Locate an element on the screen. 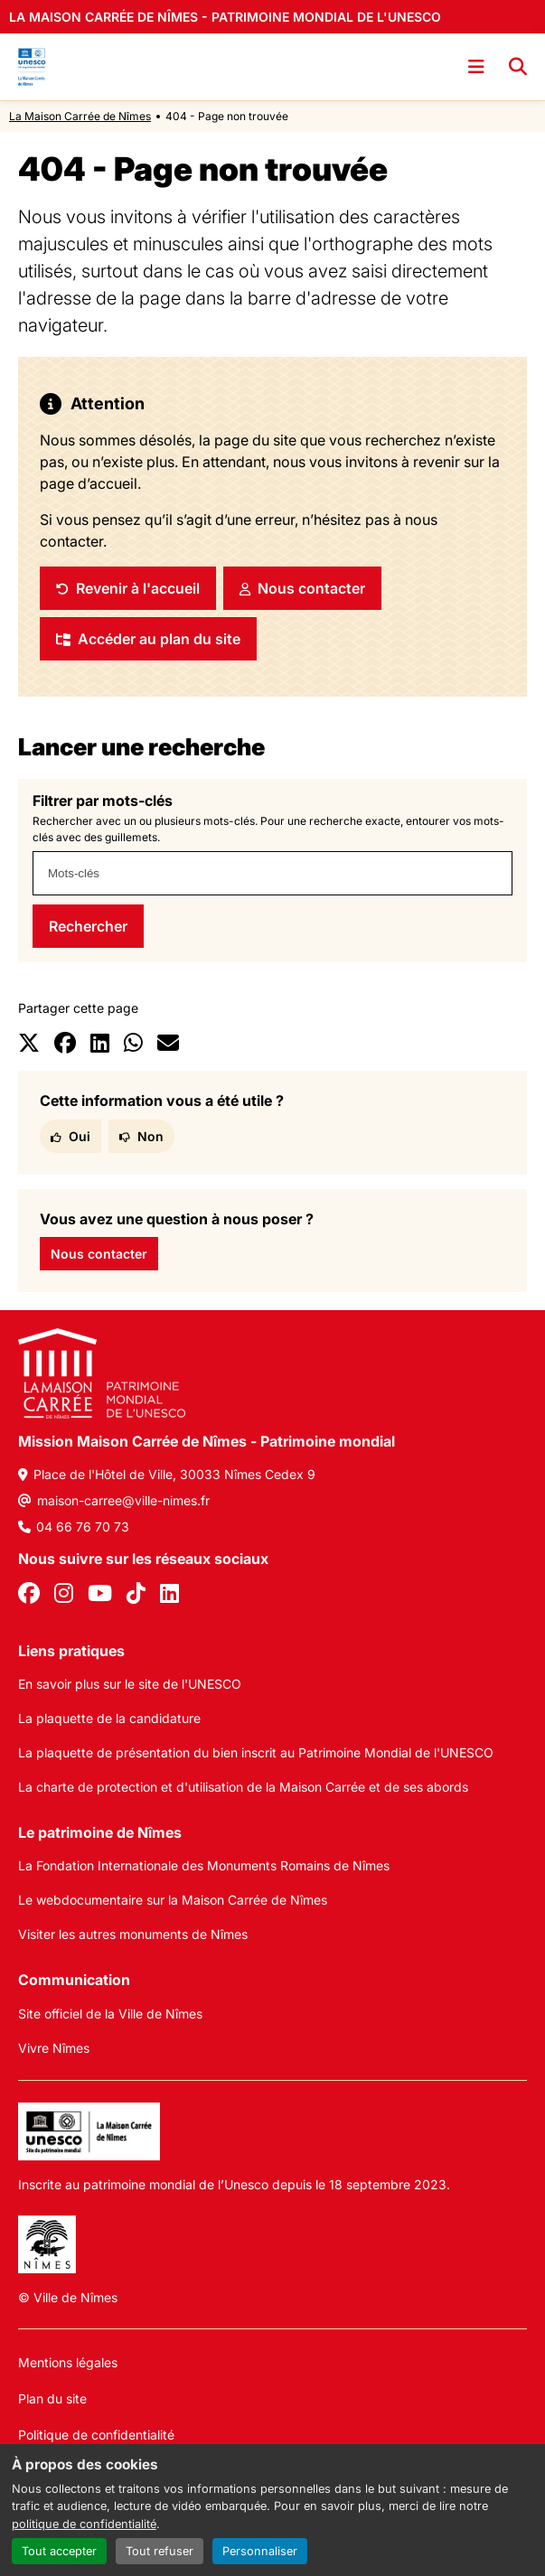  [combobox] is located at coordinates (272, 873).